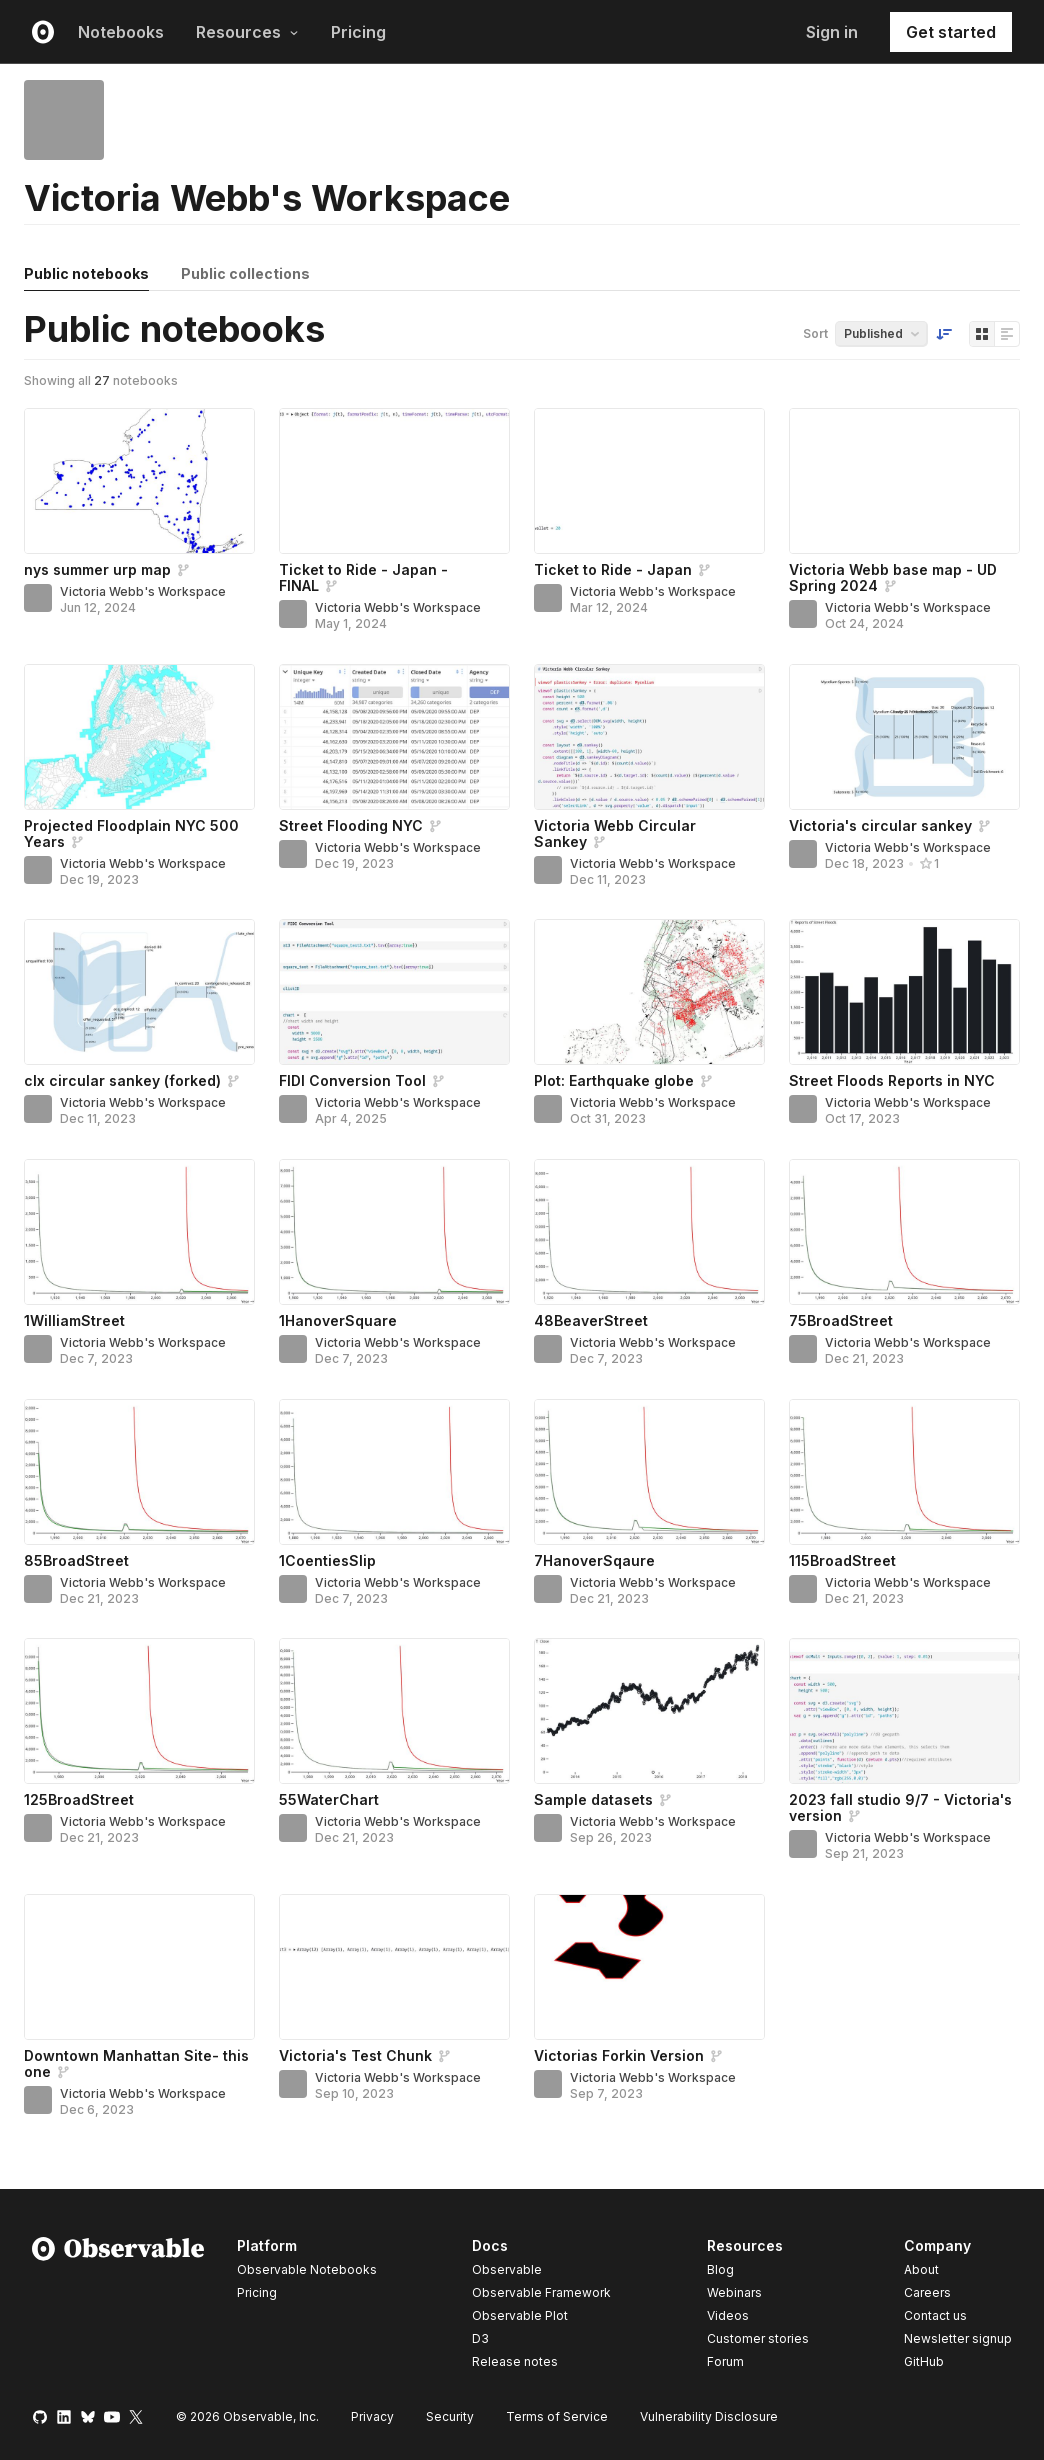 This screenshot has width=1044, height=2460. Describe the element at coordinates (139, 992) in the screenshot. I see `[clx circular sankey (forked)]` at that location.